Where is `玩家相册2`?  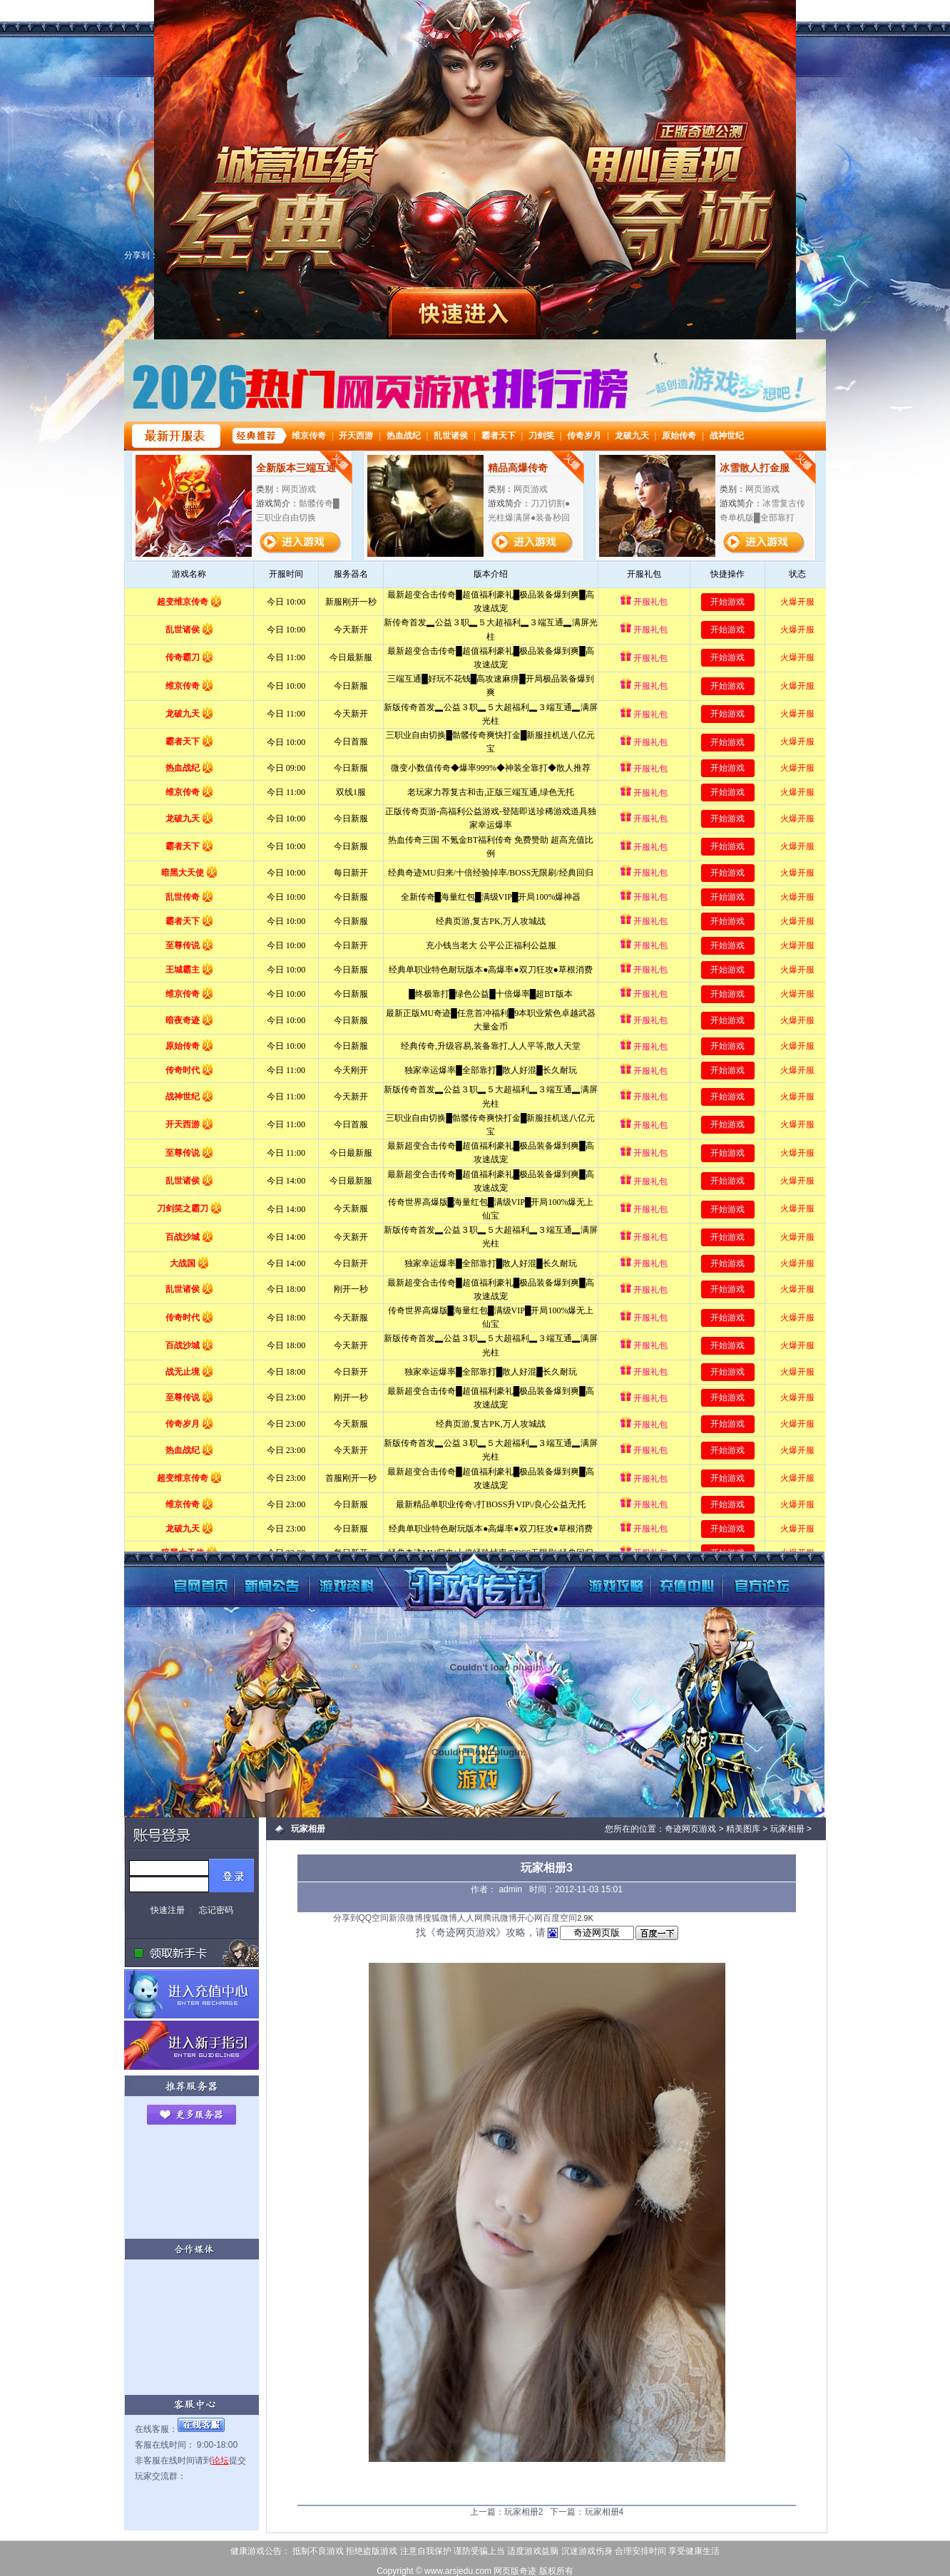
玩家相册2 is located at coordinates (523, 2512).